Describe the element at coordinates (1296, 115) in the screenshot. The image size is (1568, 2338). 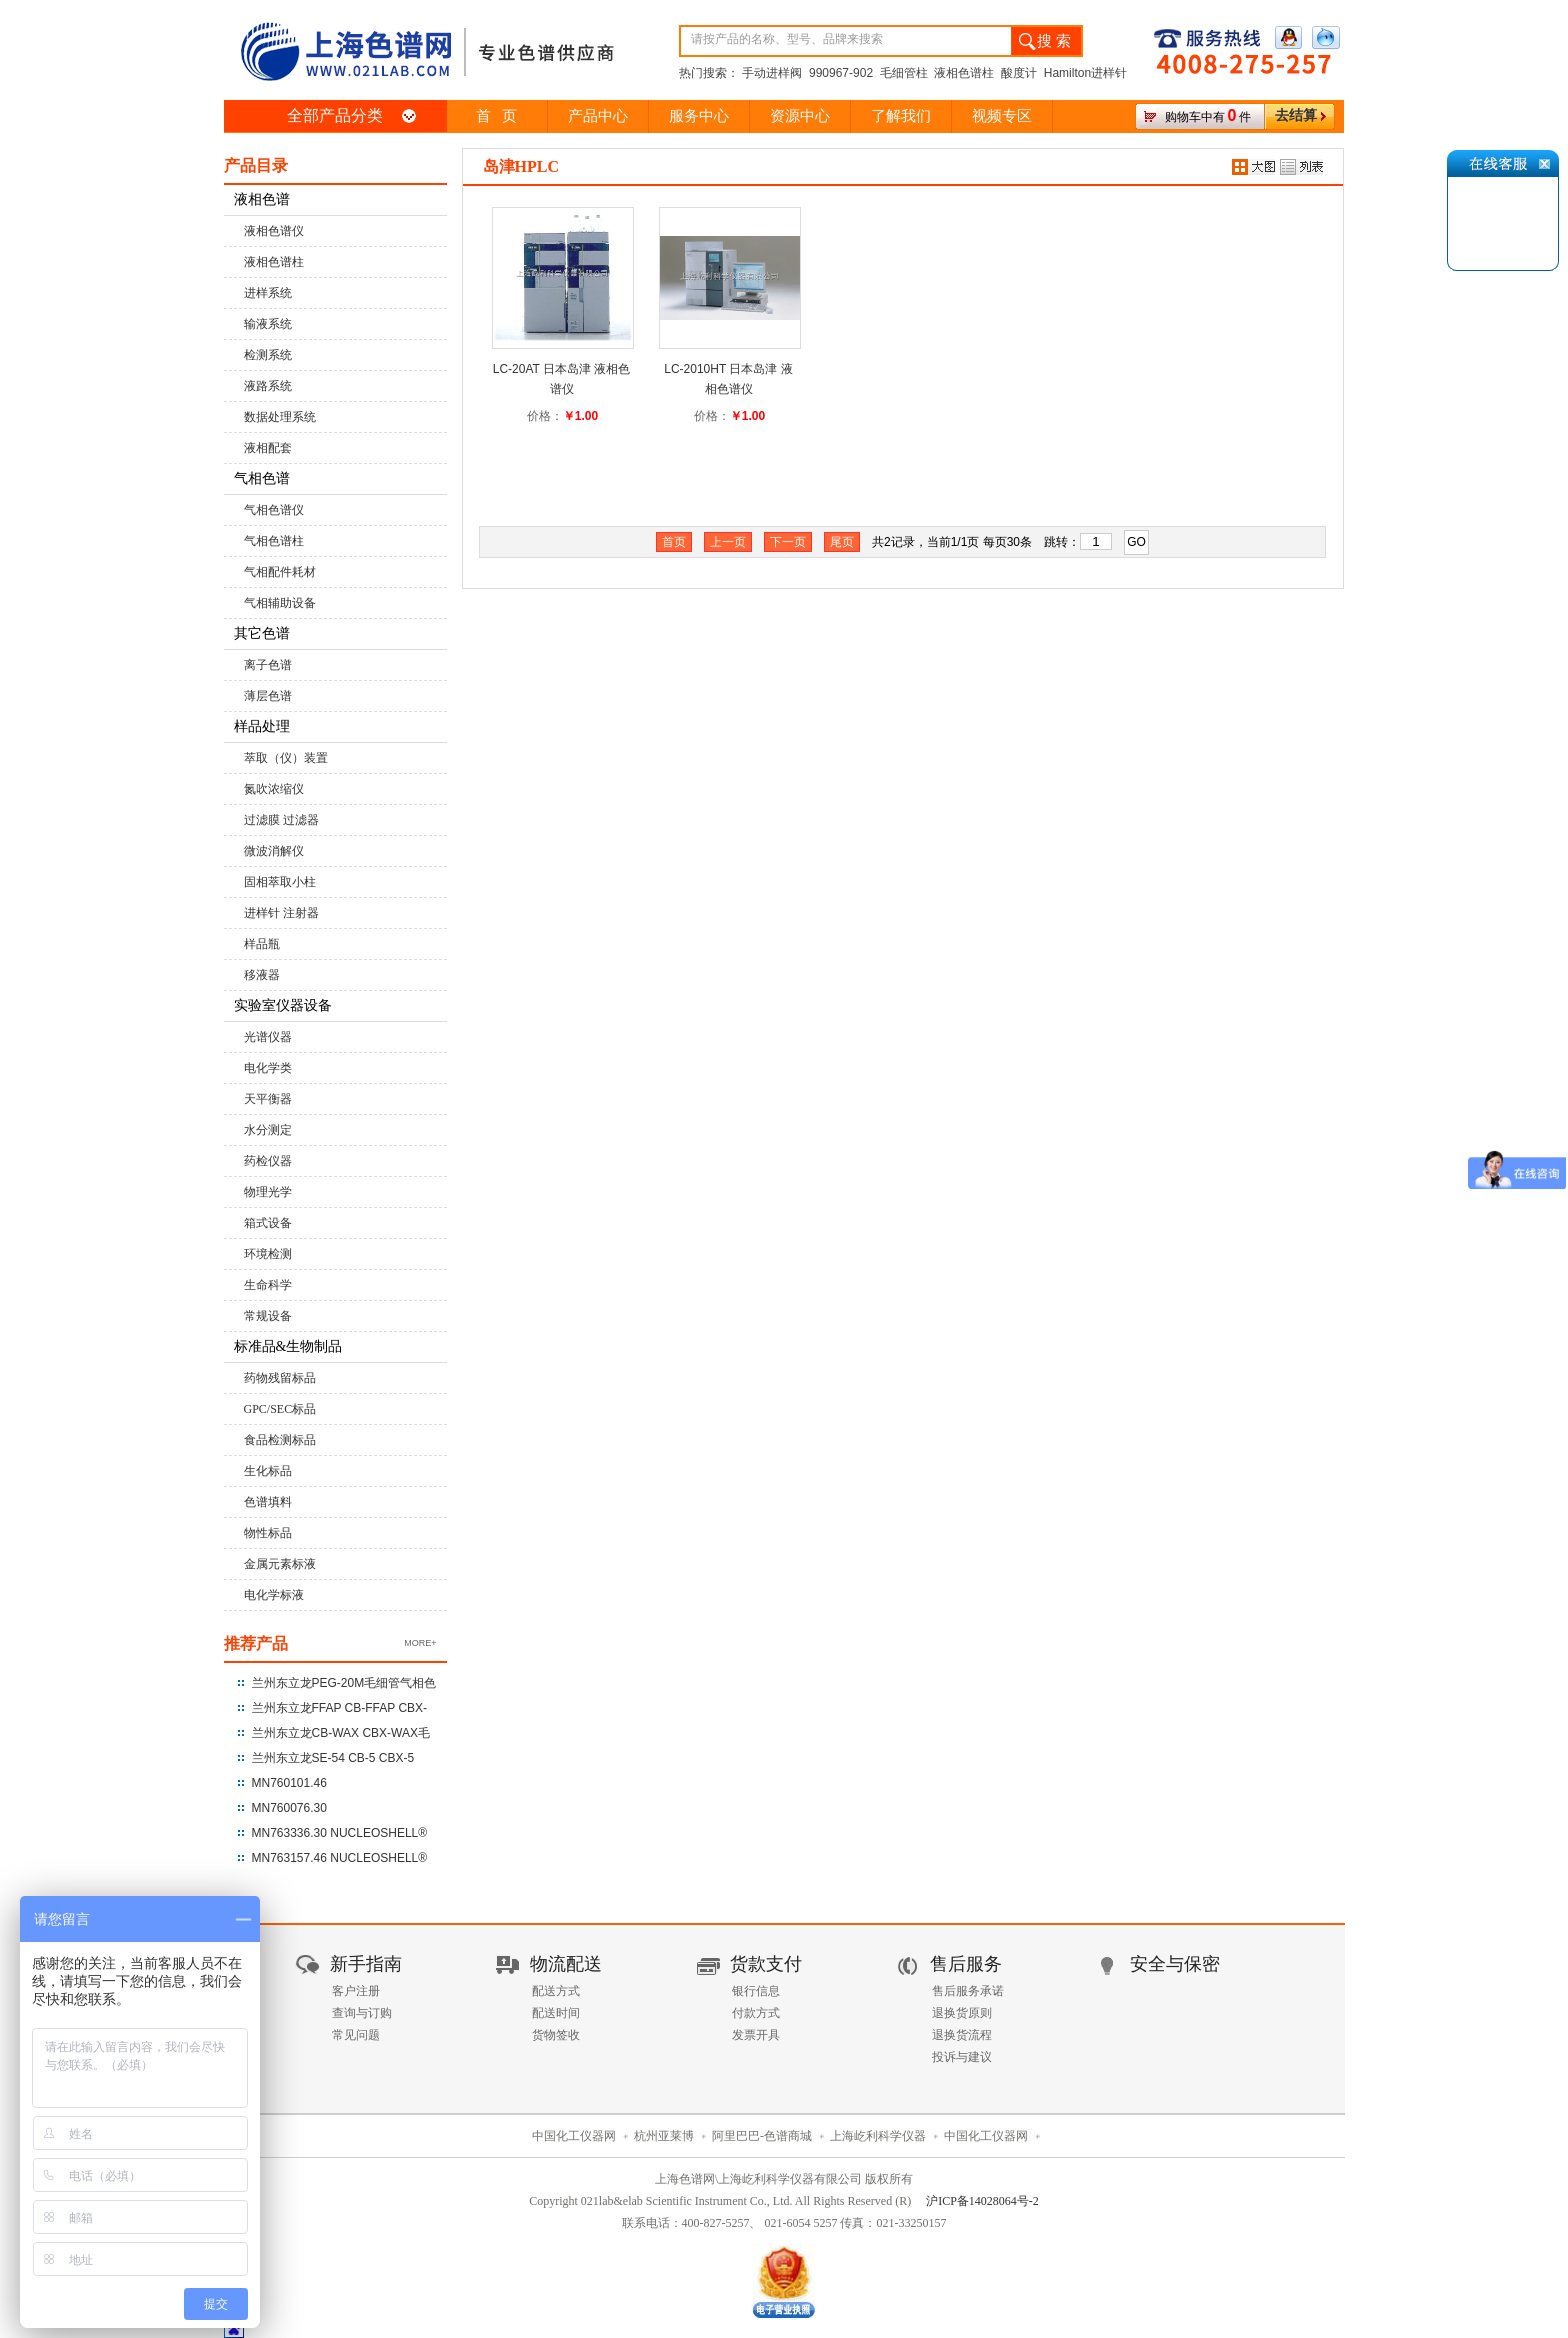
I see `去结算` at that location.